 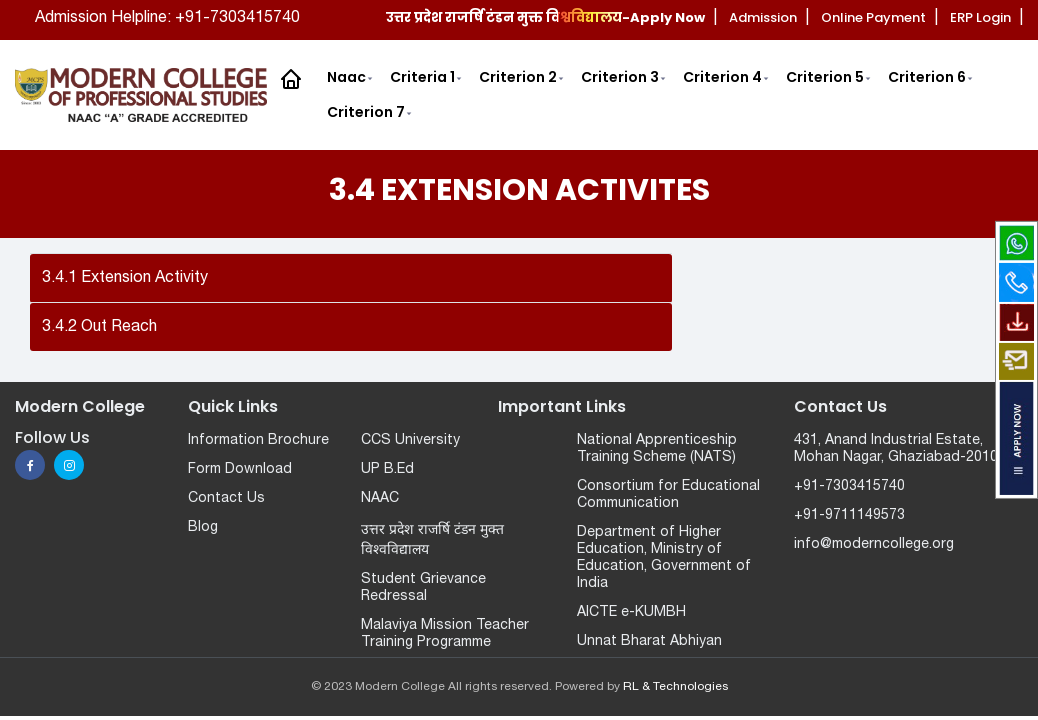 What do you see at coordinates (203, 527) in the screenshot?
I see `Blog` at bounding box center [203, 527].